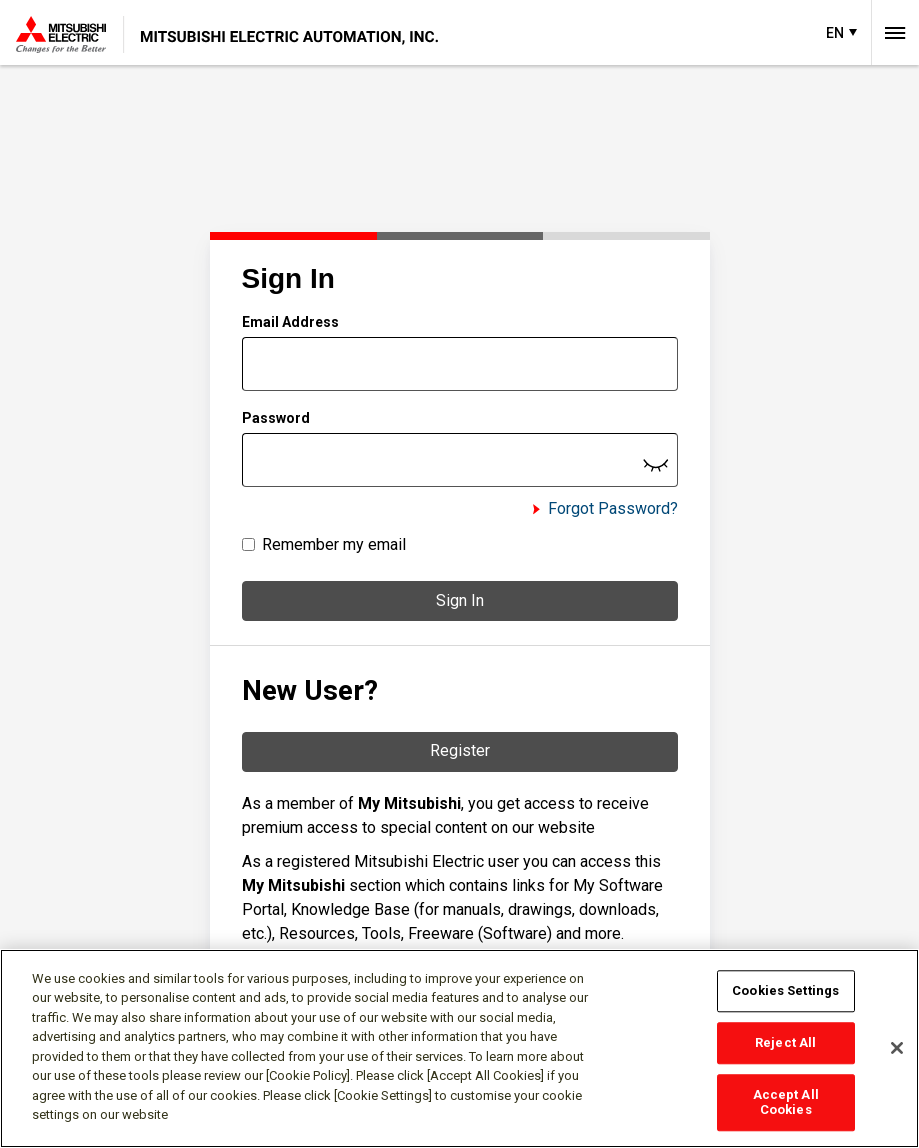  Describe the element at coordinates (786, 1102) in the screenshot. I see `Accept All Cookies` at that location.